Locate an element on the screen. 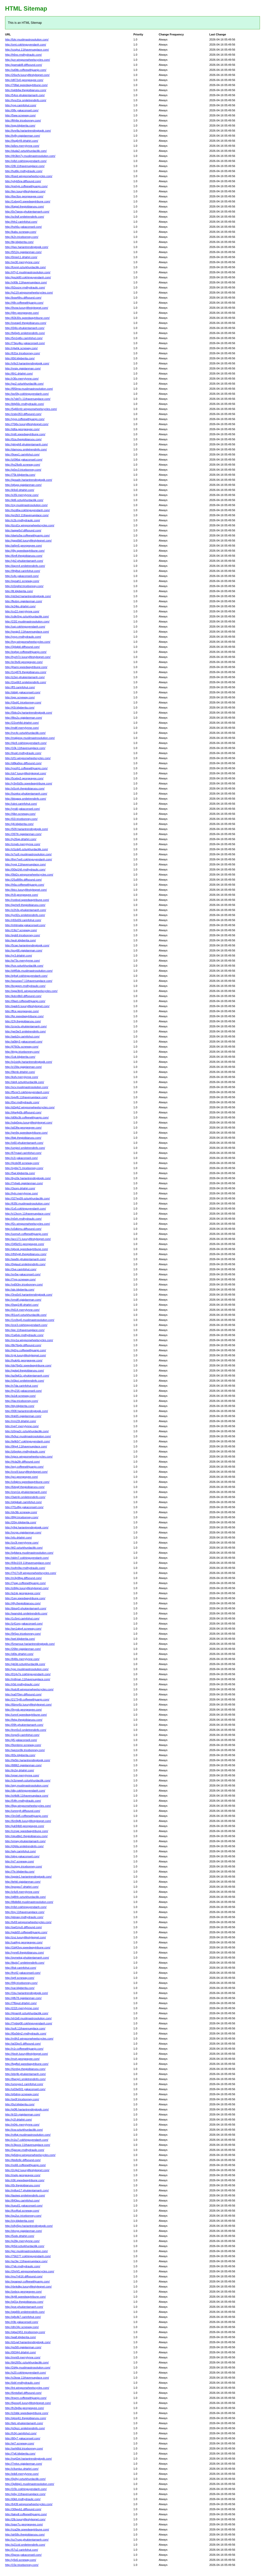  http://25u889o.diffsound.com/ is located at coordinates (23, 879).